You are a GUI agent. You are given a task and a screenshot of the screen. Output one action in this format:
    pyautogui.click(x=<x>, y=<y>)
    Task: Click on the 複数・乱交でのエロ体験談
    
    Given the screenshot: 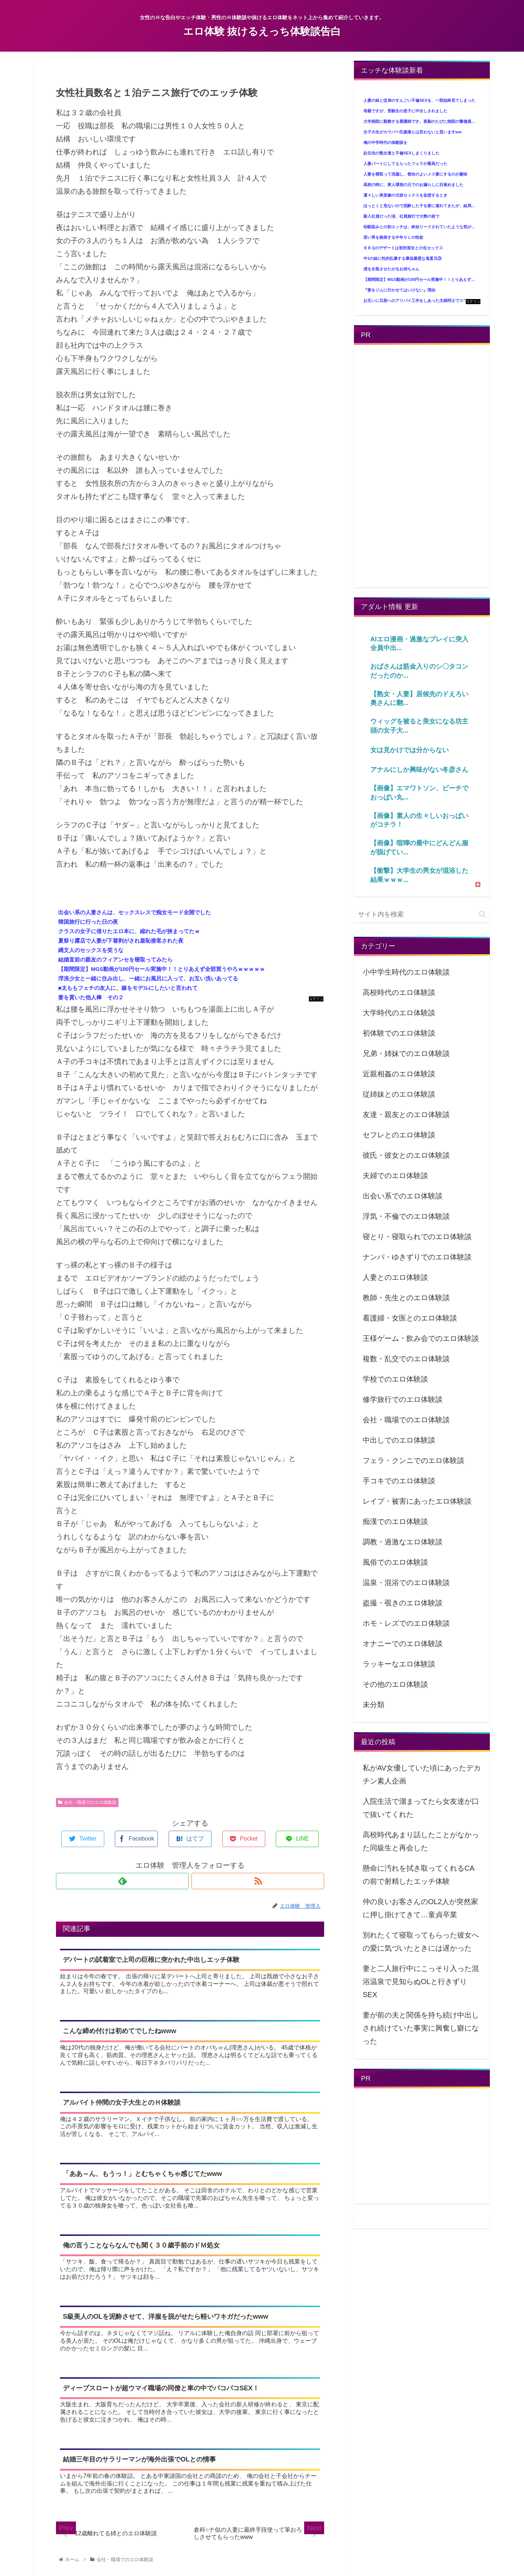 What is the action you would take?
    pyautogui.click(x=406, y=1359)
    